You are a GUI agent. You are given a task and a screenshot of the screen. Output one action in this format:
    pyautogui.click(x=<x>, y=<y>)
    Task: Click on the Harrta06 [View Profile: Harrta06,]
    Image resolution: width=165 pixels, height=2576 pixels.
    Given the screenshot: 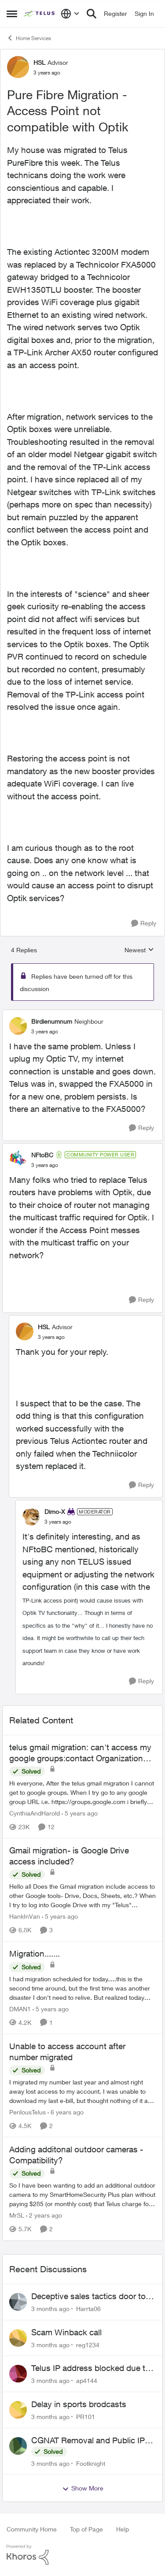 What is the action you would take?
    pyautogui.click(x=88, y=2308)
    